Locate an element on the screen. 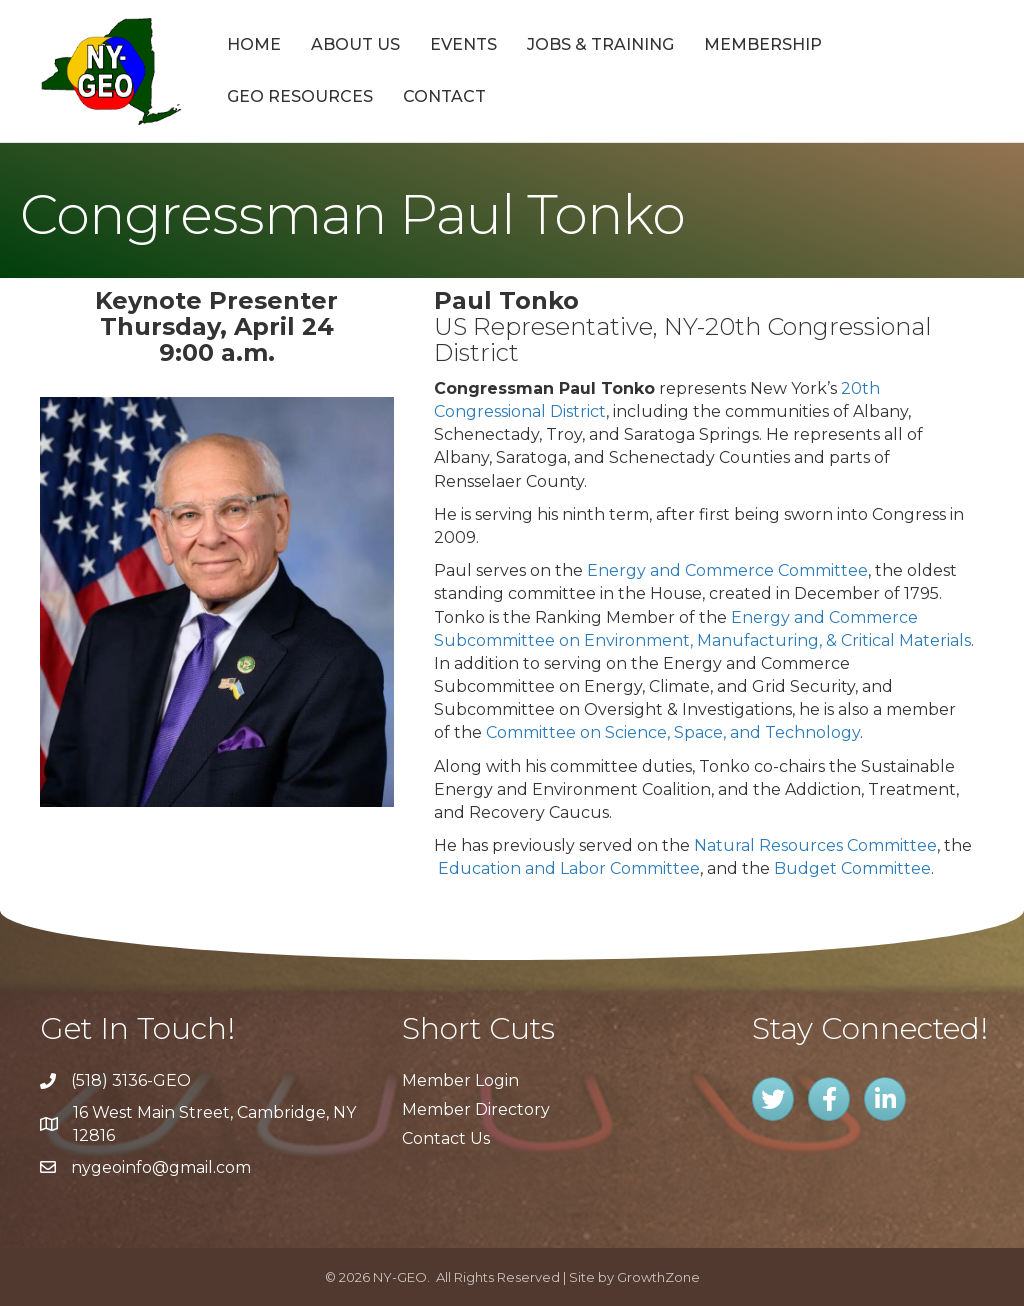 The image size is (1024, 1306). Natural Resources Committee is located at coordinates (815, 845).